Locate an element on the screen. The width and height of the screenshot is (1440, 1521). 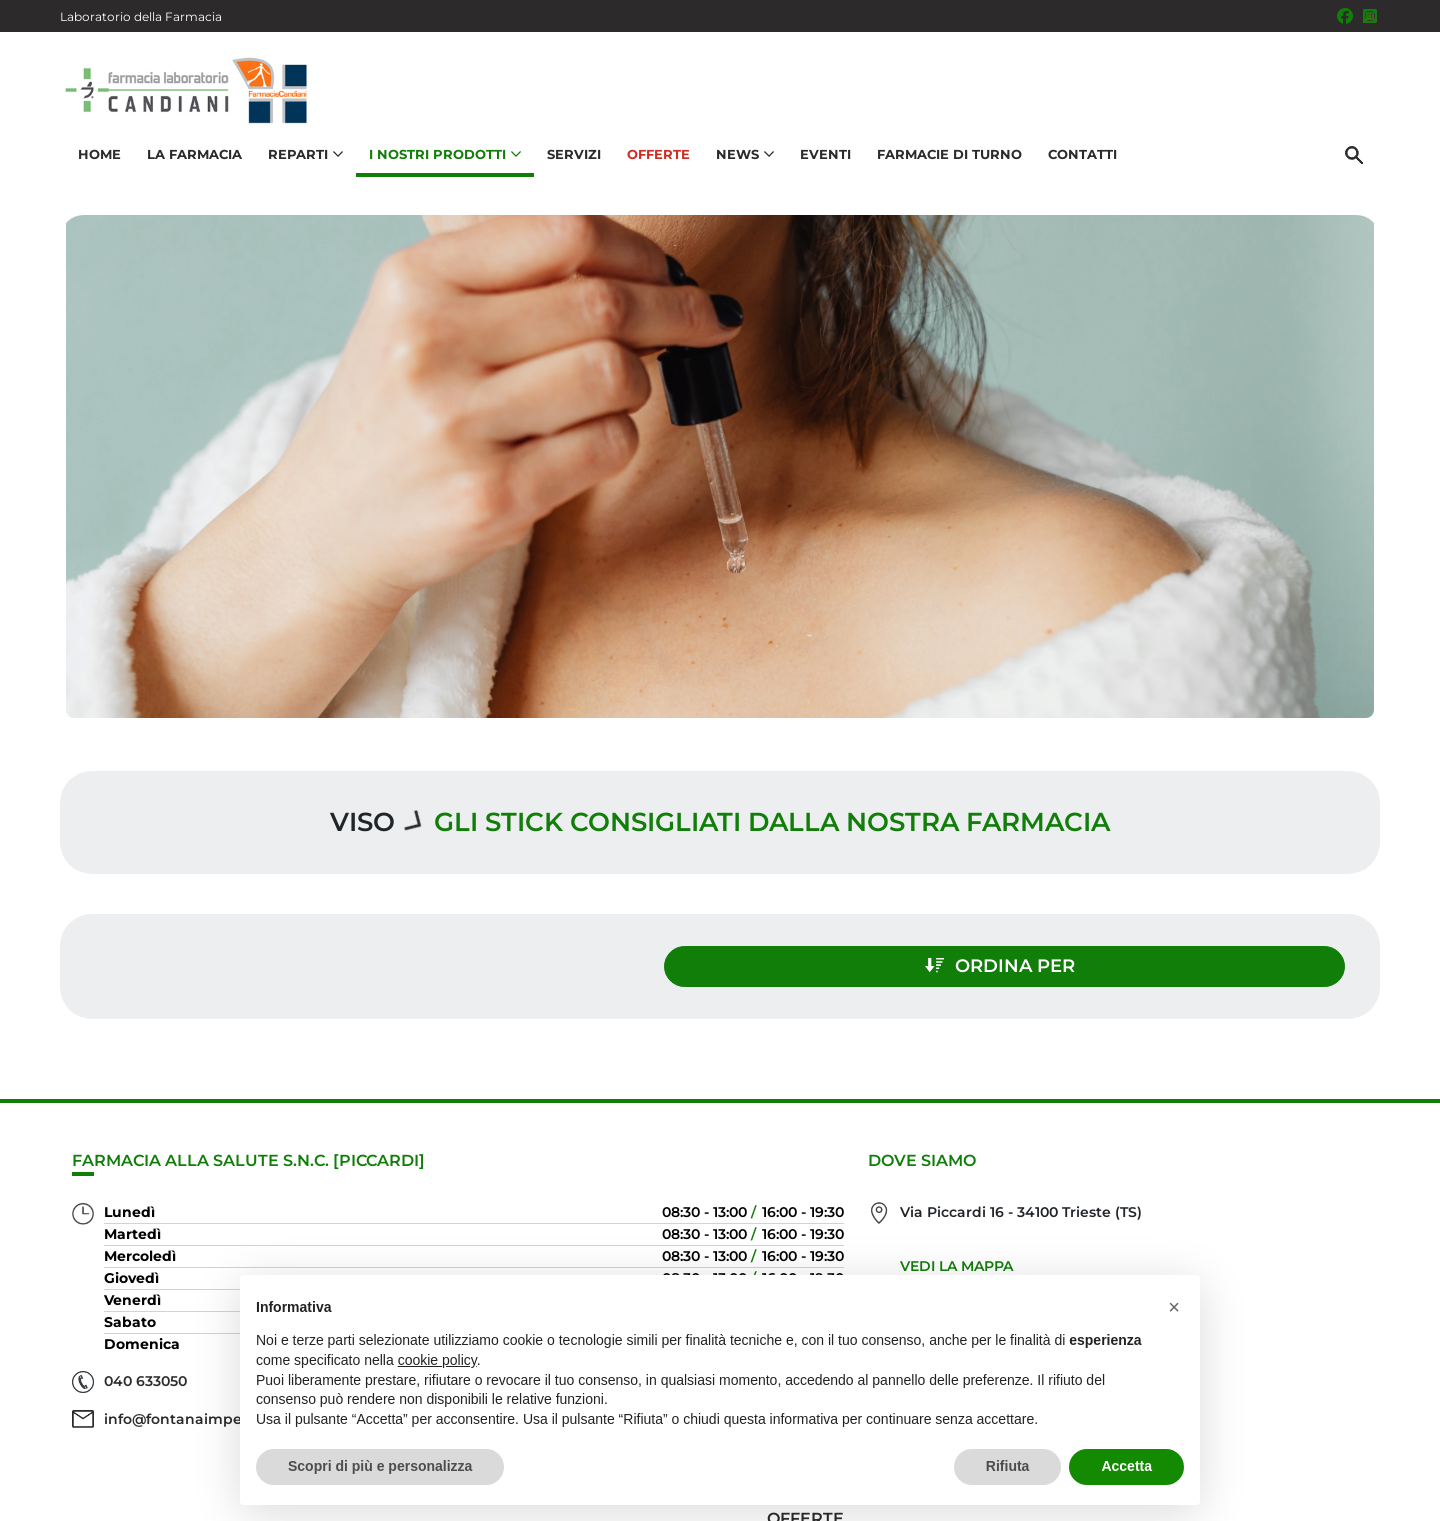
Orari e contatti is located at coordinates (1291, 1301).